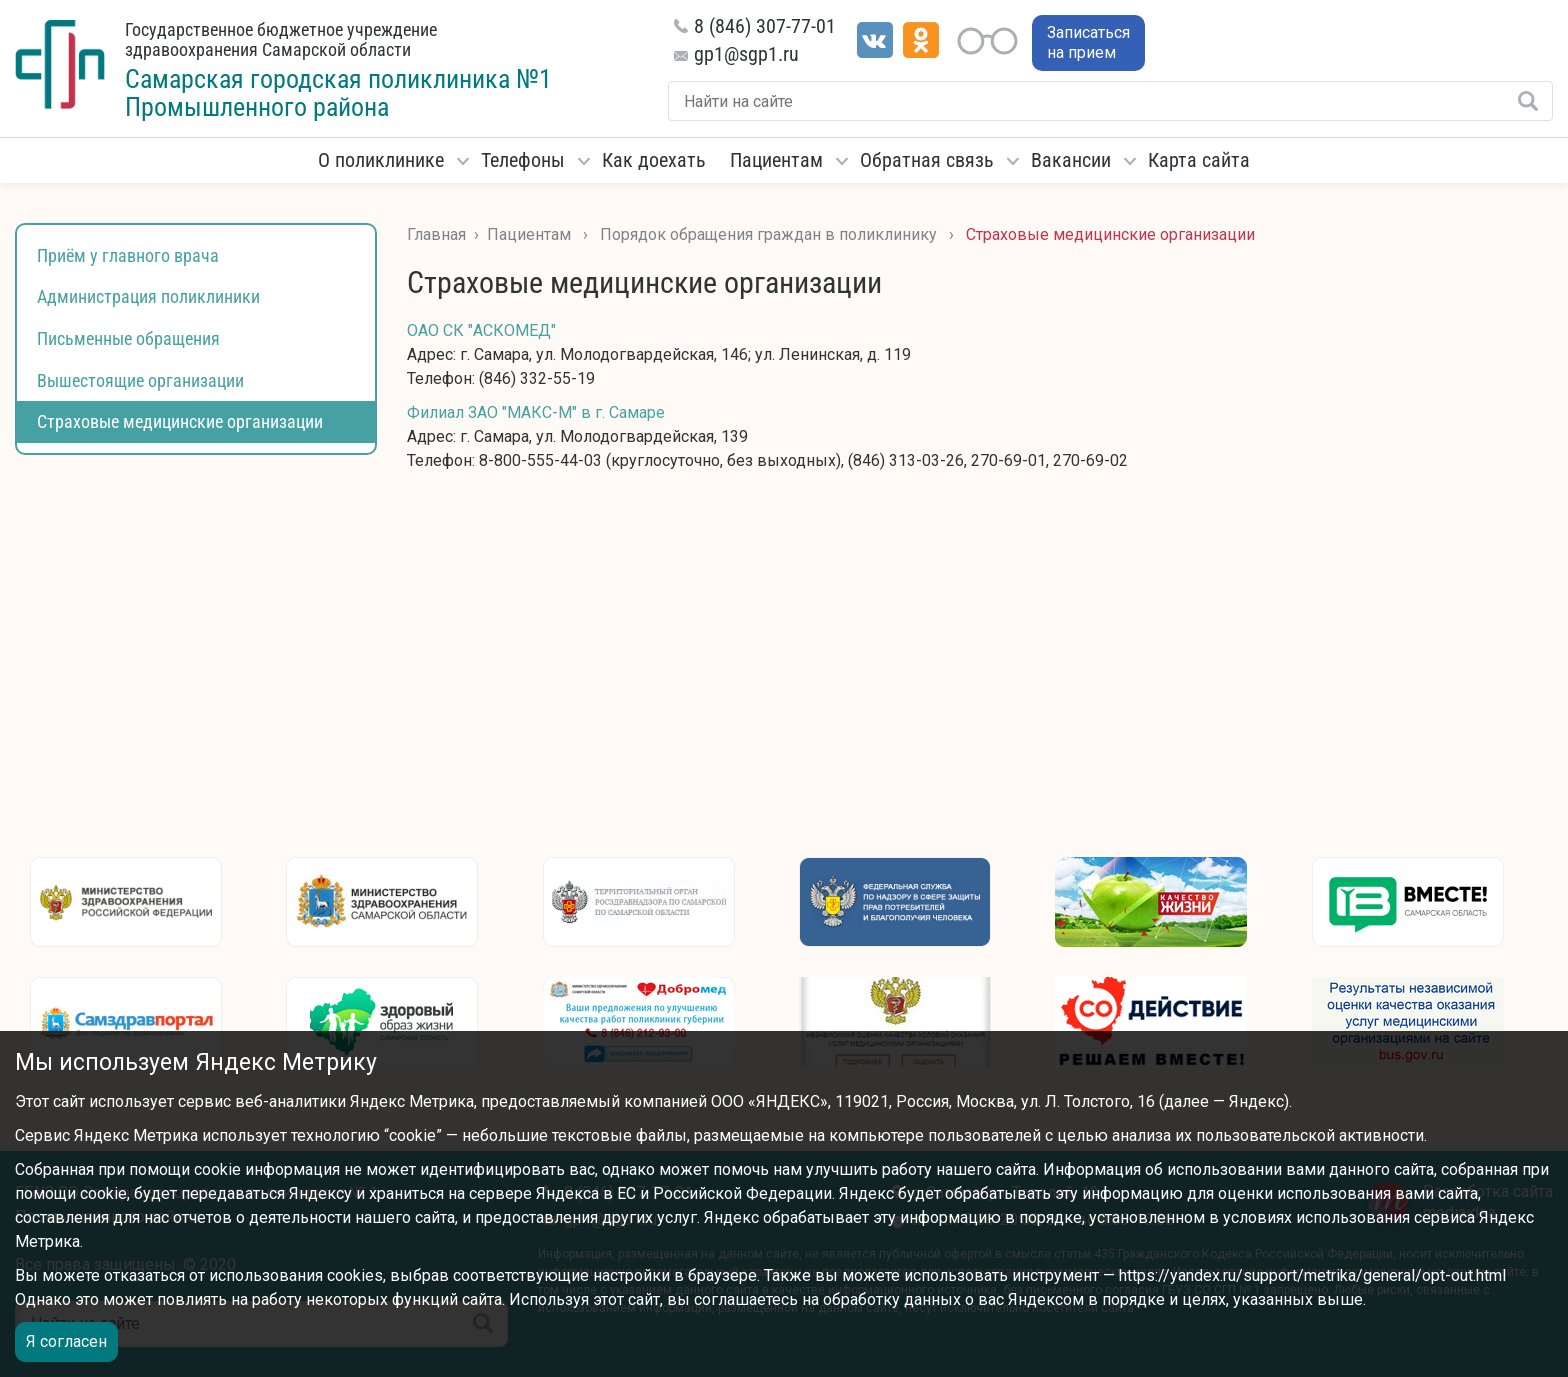  I want to click on Порядок обращения граждан в поликлинику, so click(768, 234).